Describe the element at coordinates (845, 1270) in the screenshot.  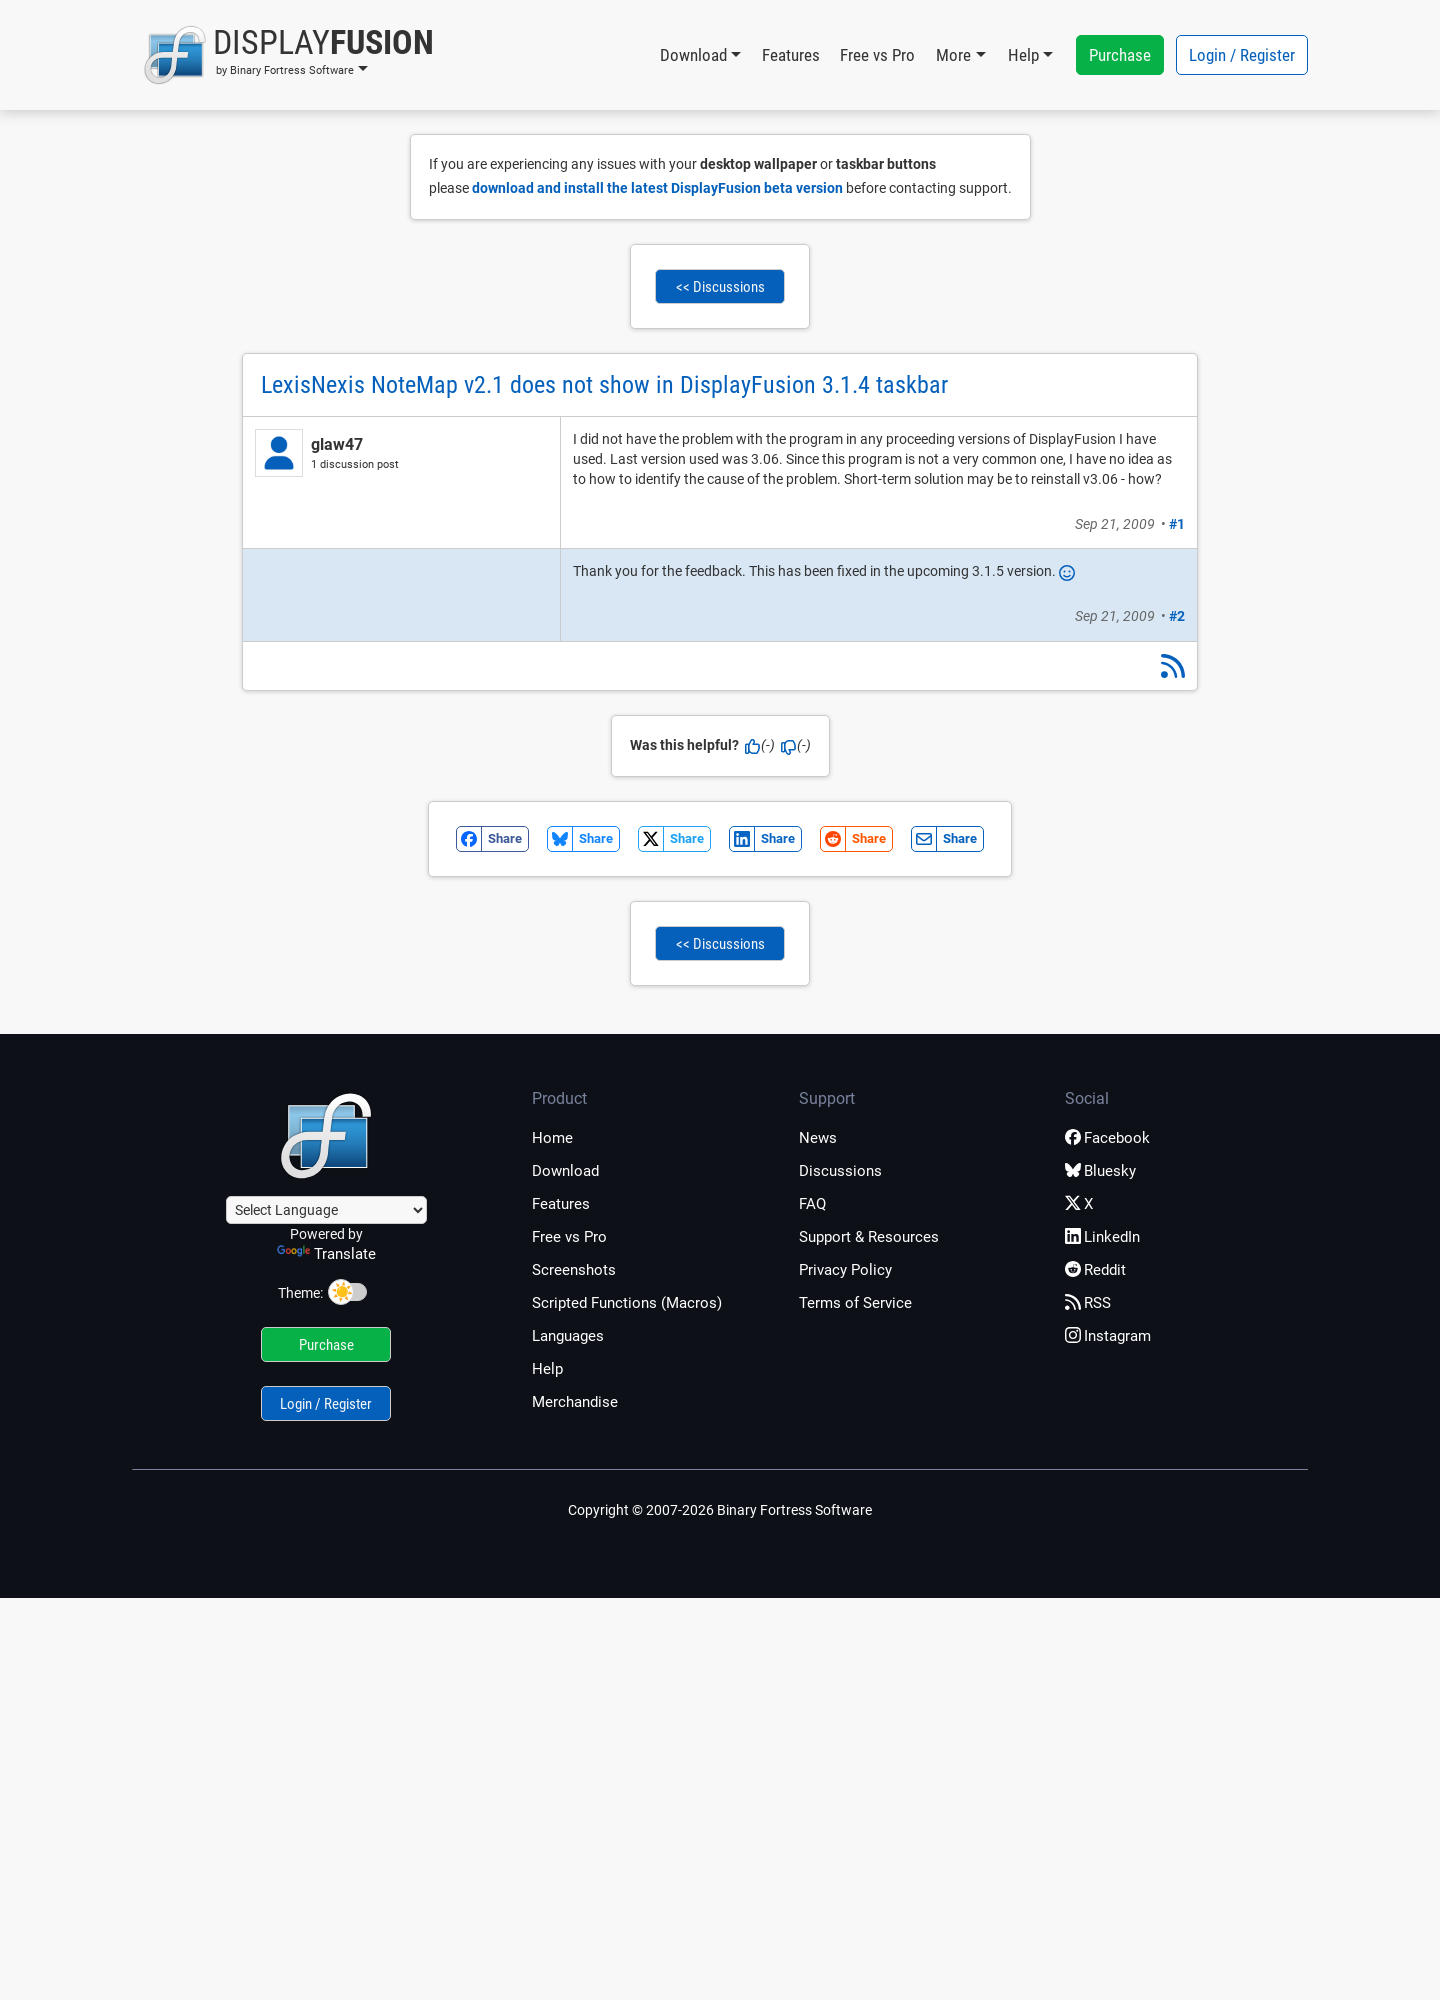
I see `Privacy Policy` at that location.